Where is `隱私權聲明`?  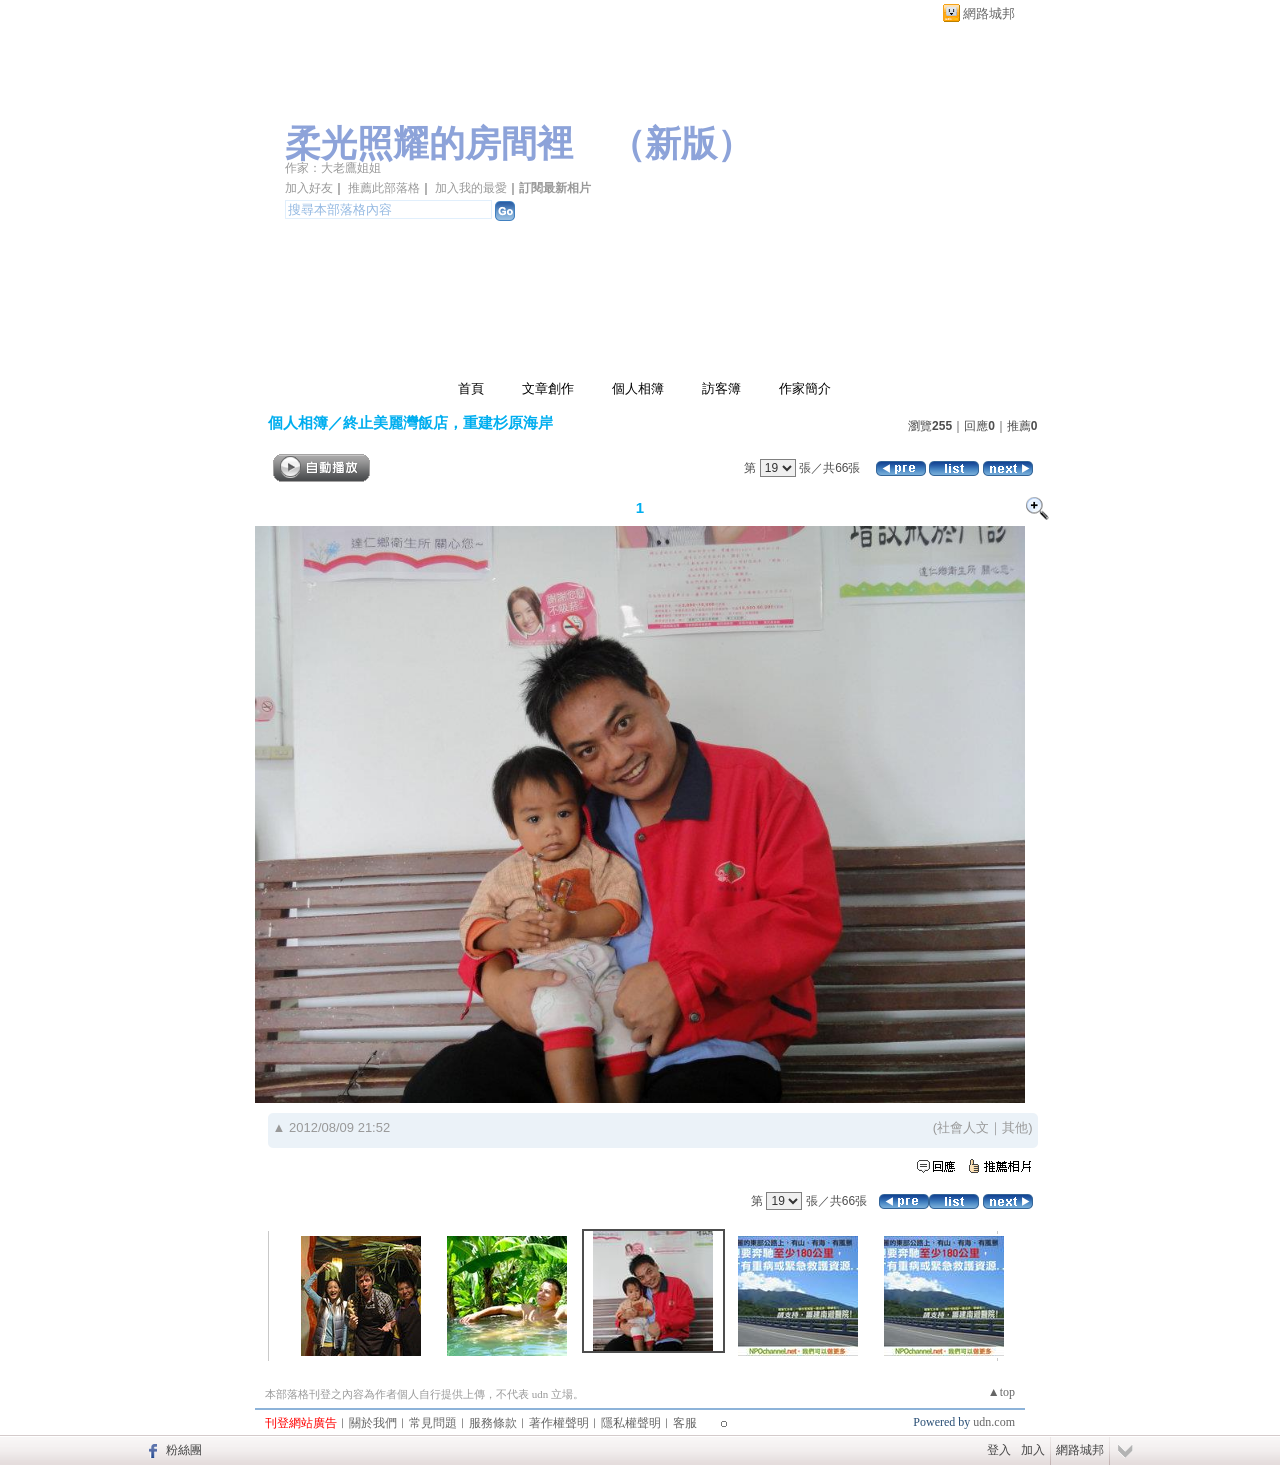
隱私權聲明 is located at coordinates (631, 1423).